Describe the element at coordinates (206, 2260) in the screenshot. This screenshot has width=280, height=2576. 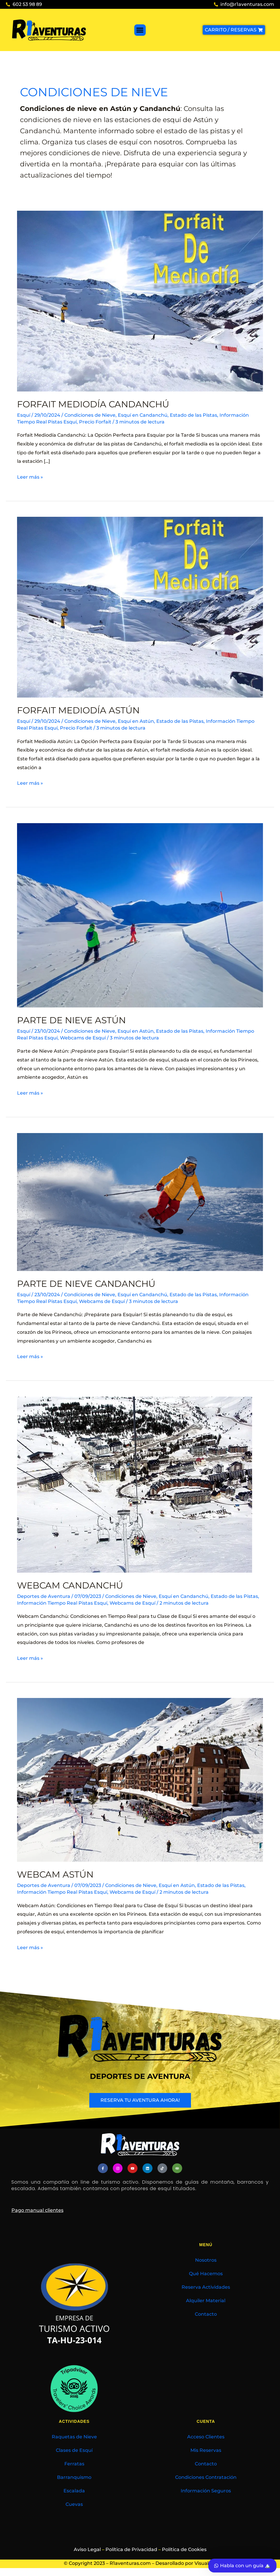
I see `Nosotros` at that location.